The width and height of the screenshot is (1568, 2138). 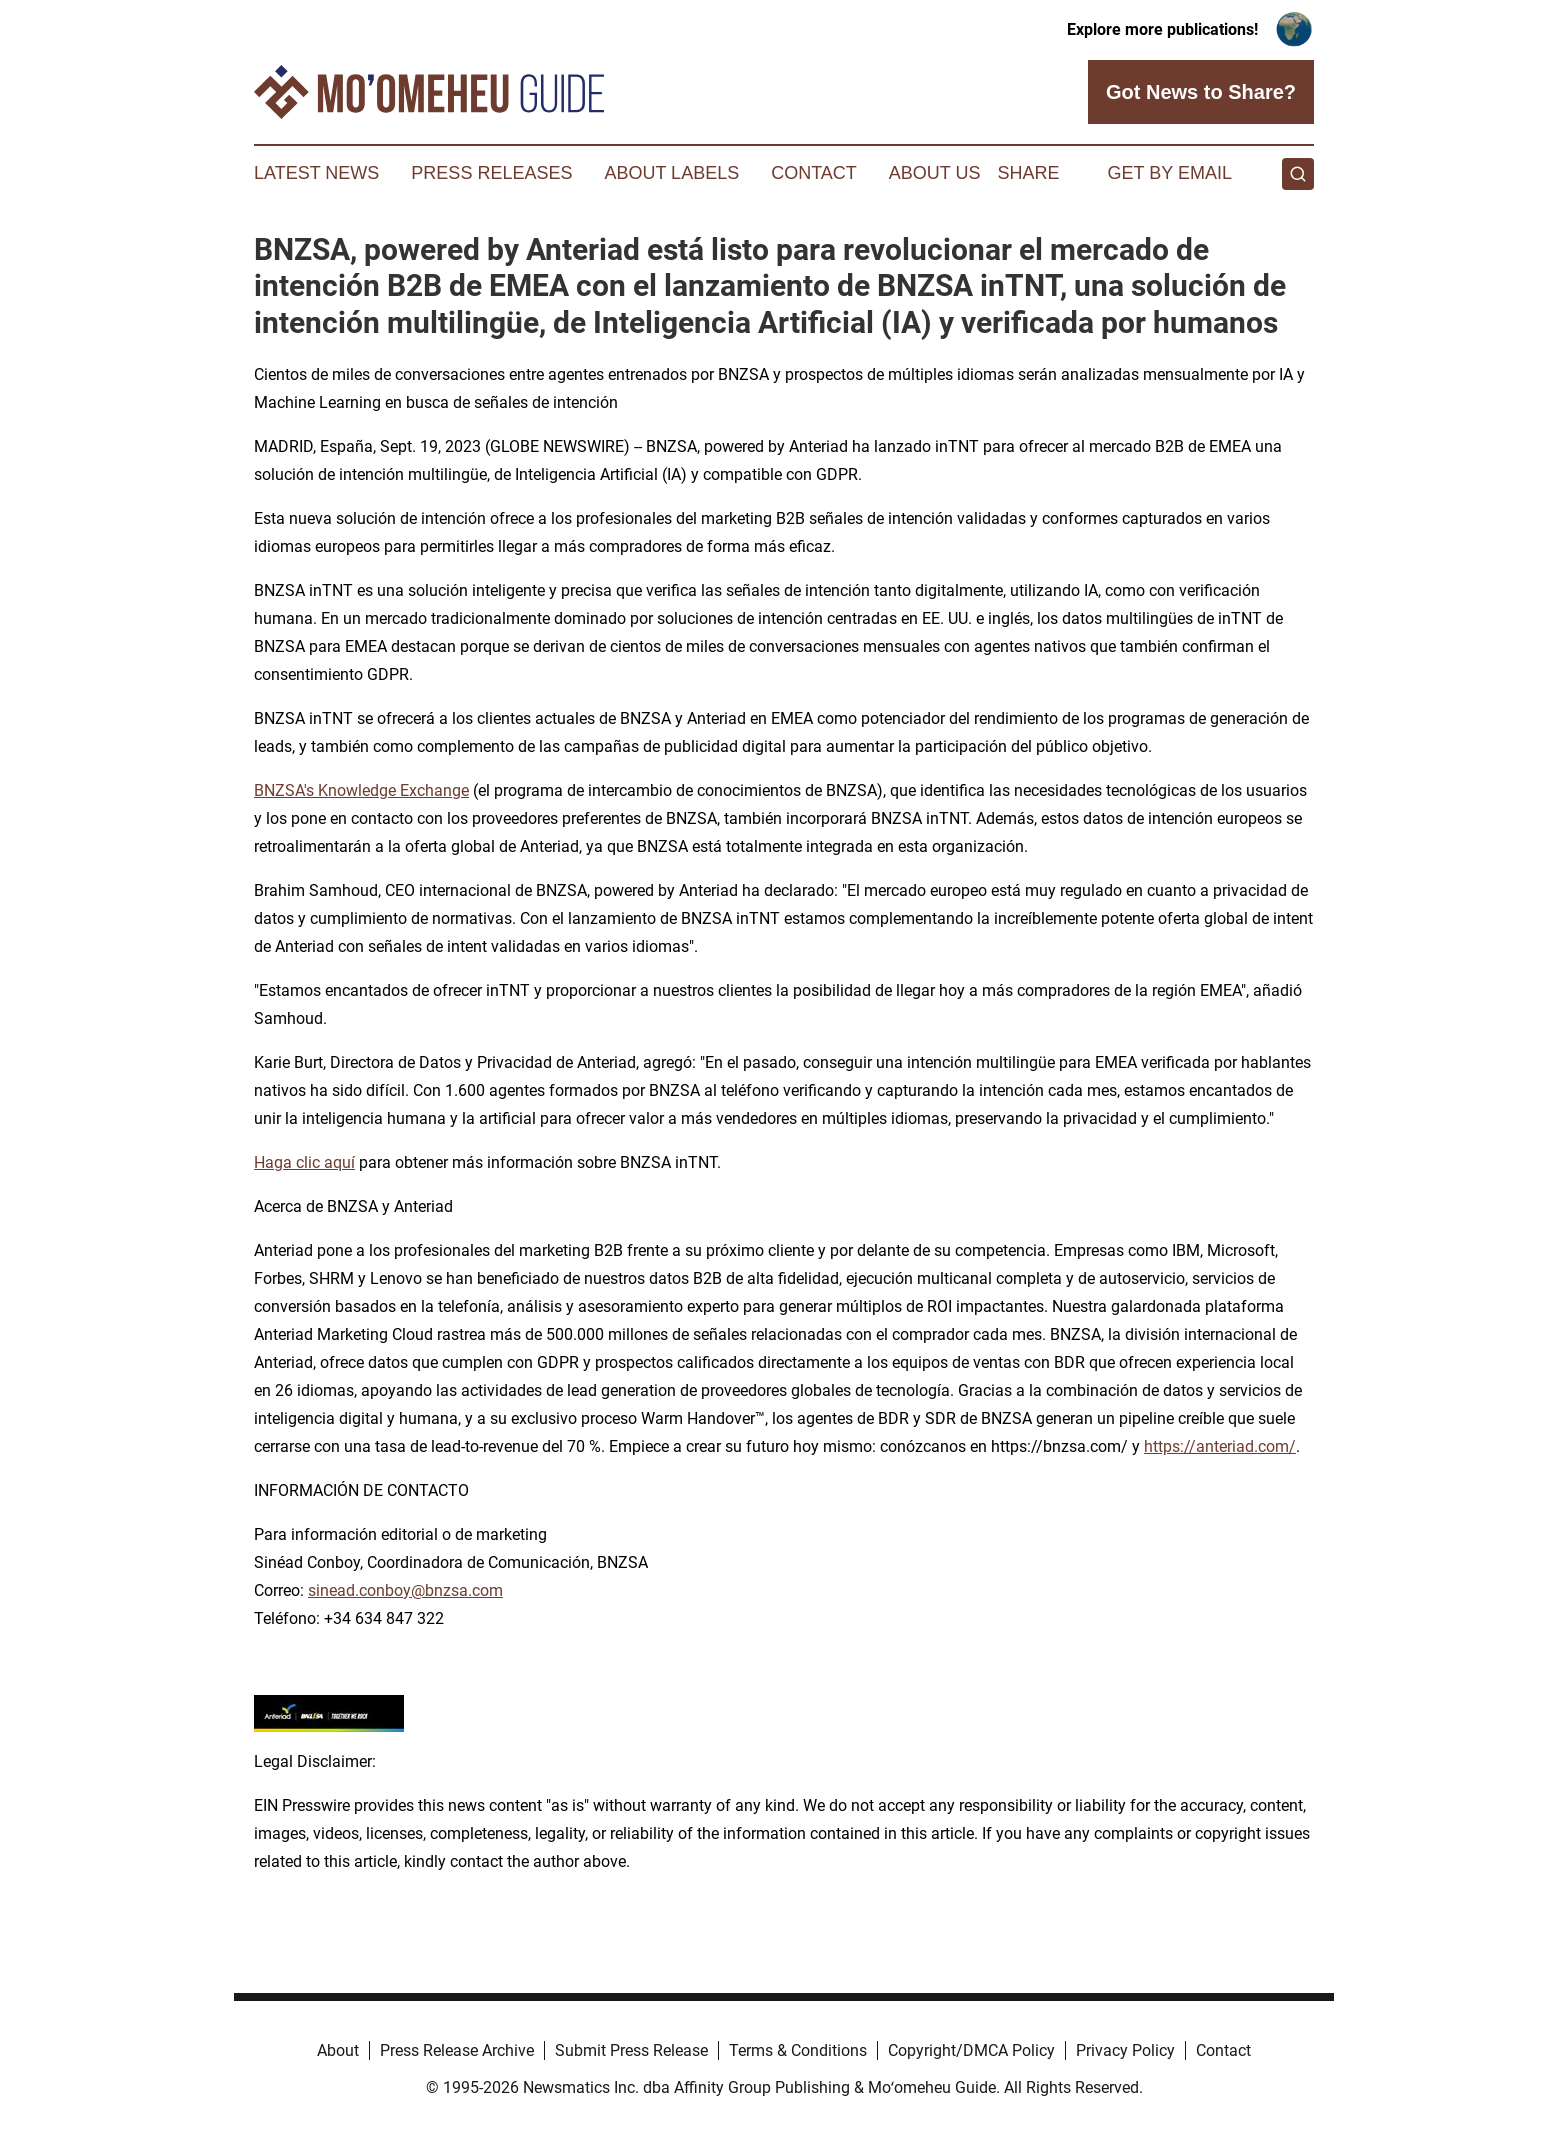 What do you see at coordinates (405, 1590) in the screenshot?
I see `sinead.conboy@bnzsa.com` at bounding box center [405, 1590].